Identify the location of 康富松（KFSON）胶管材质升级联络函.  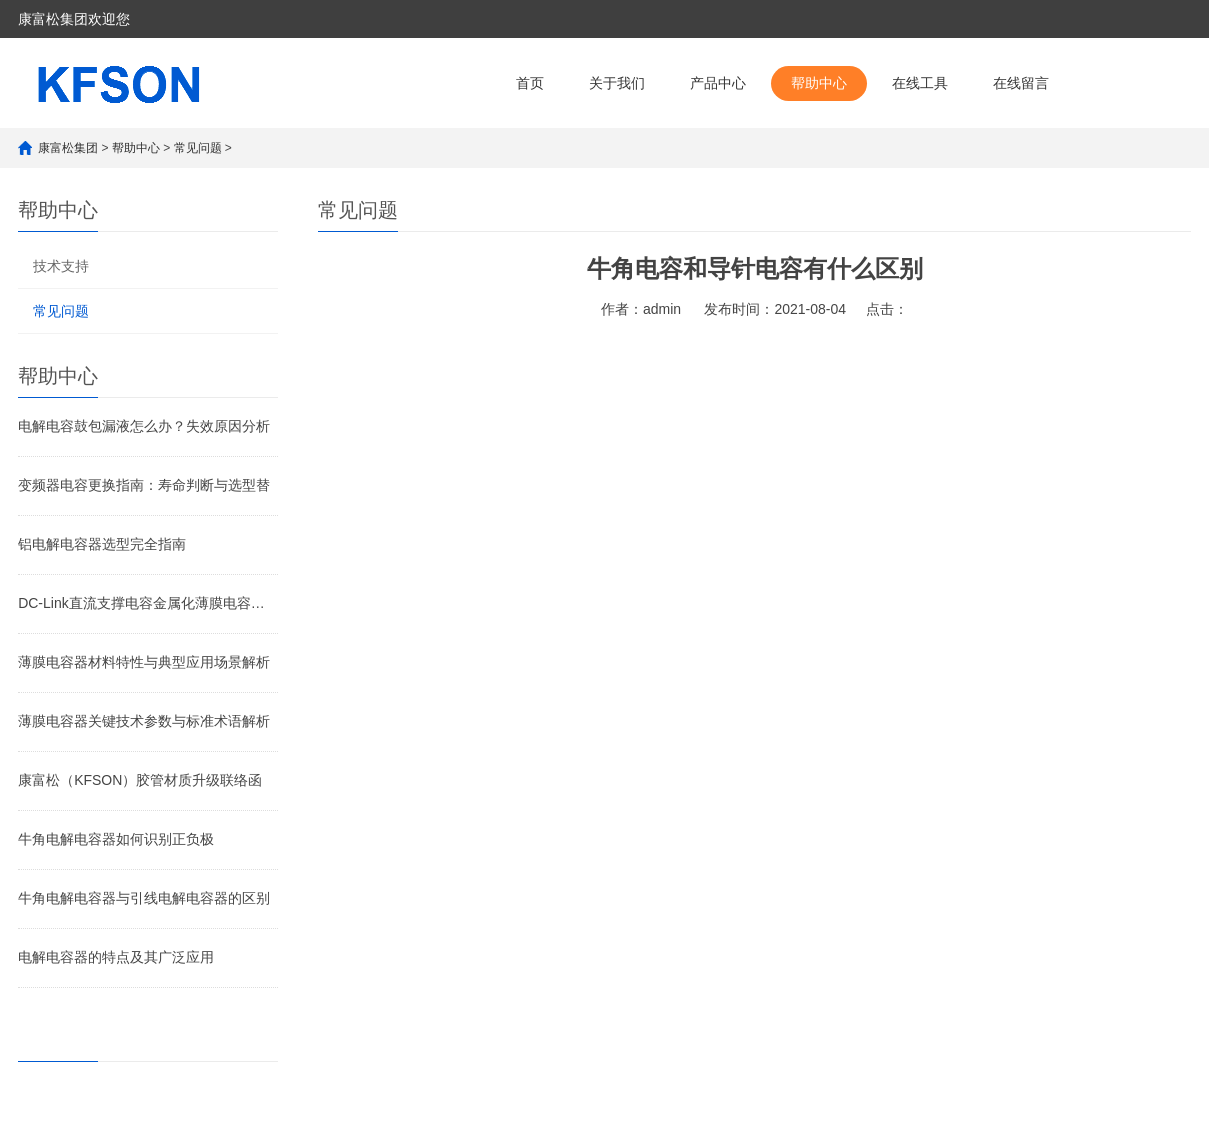
(140, 780).